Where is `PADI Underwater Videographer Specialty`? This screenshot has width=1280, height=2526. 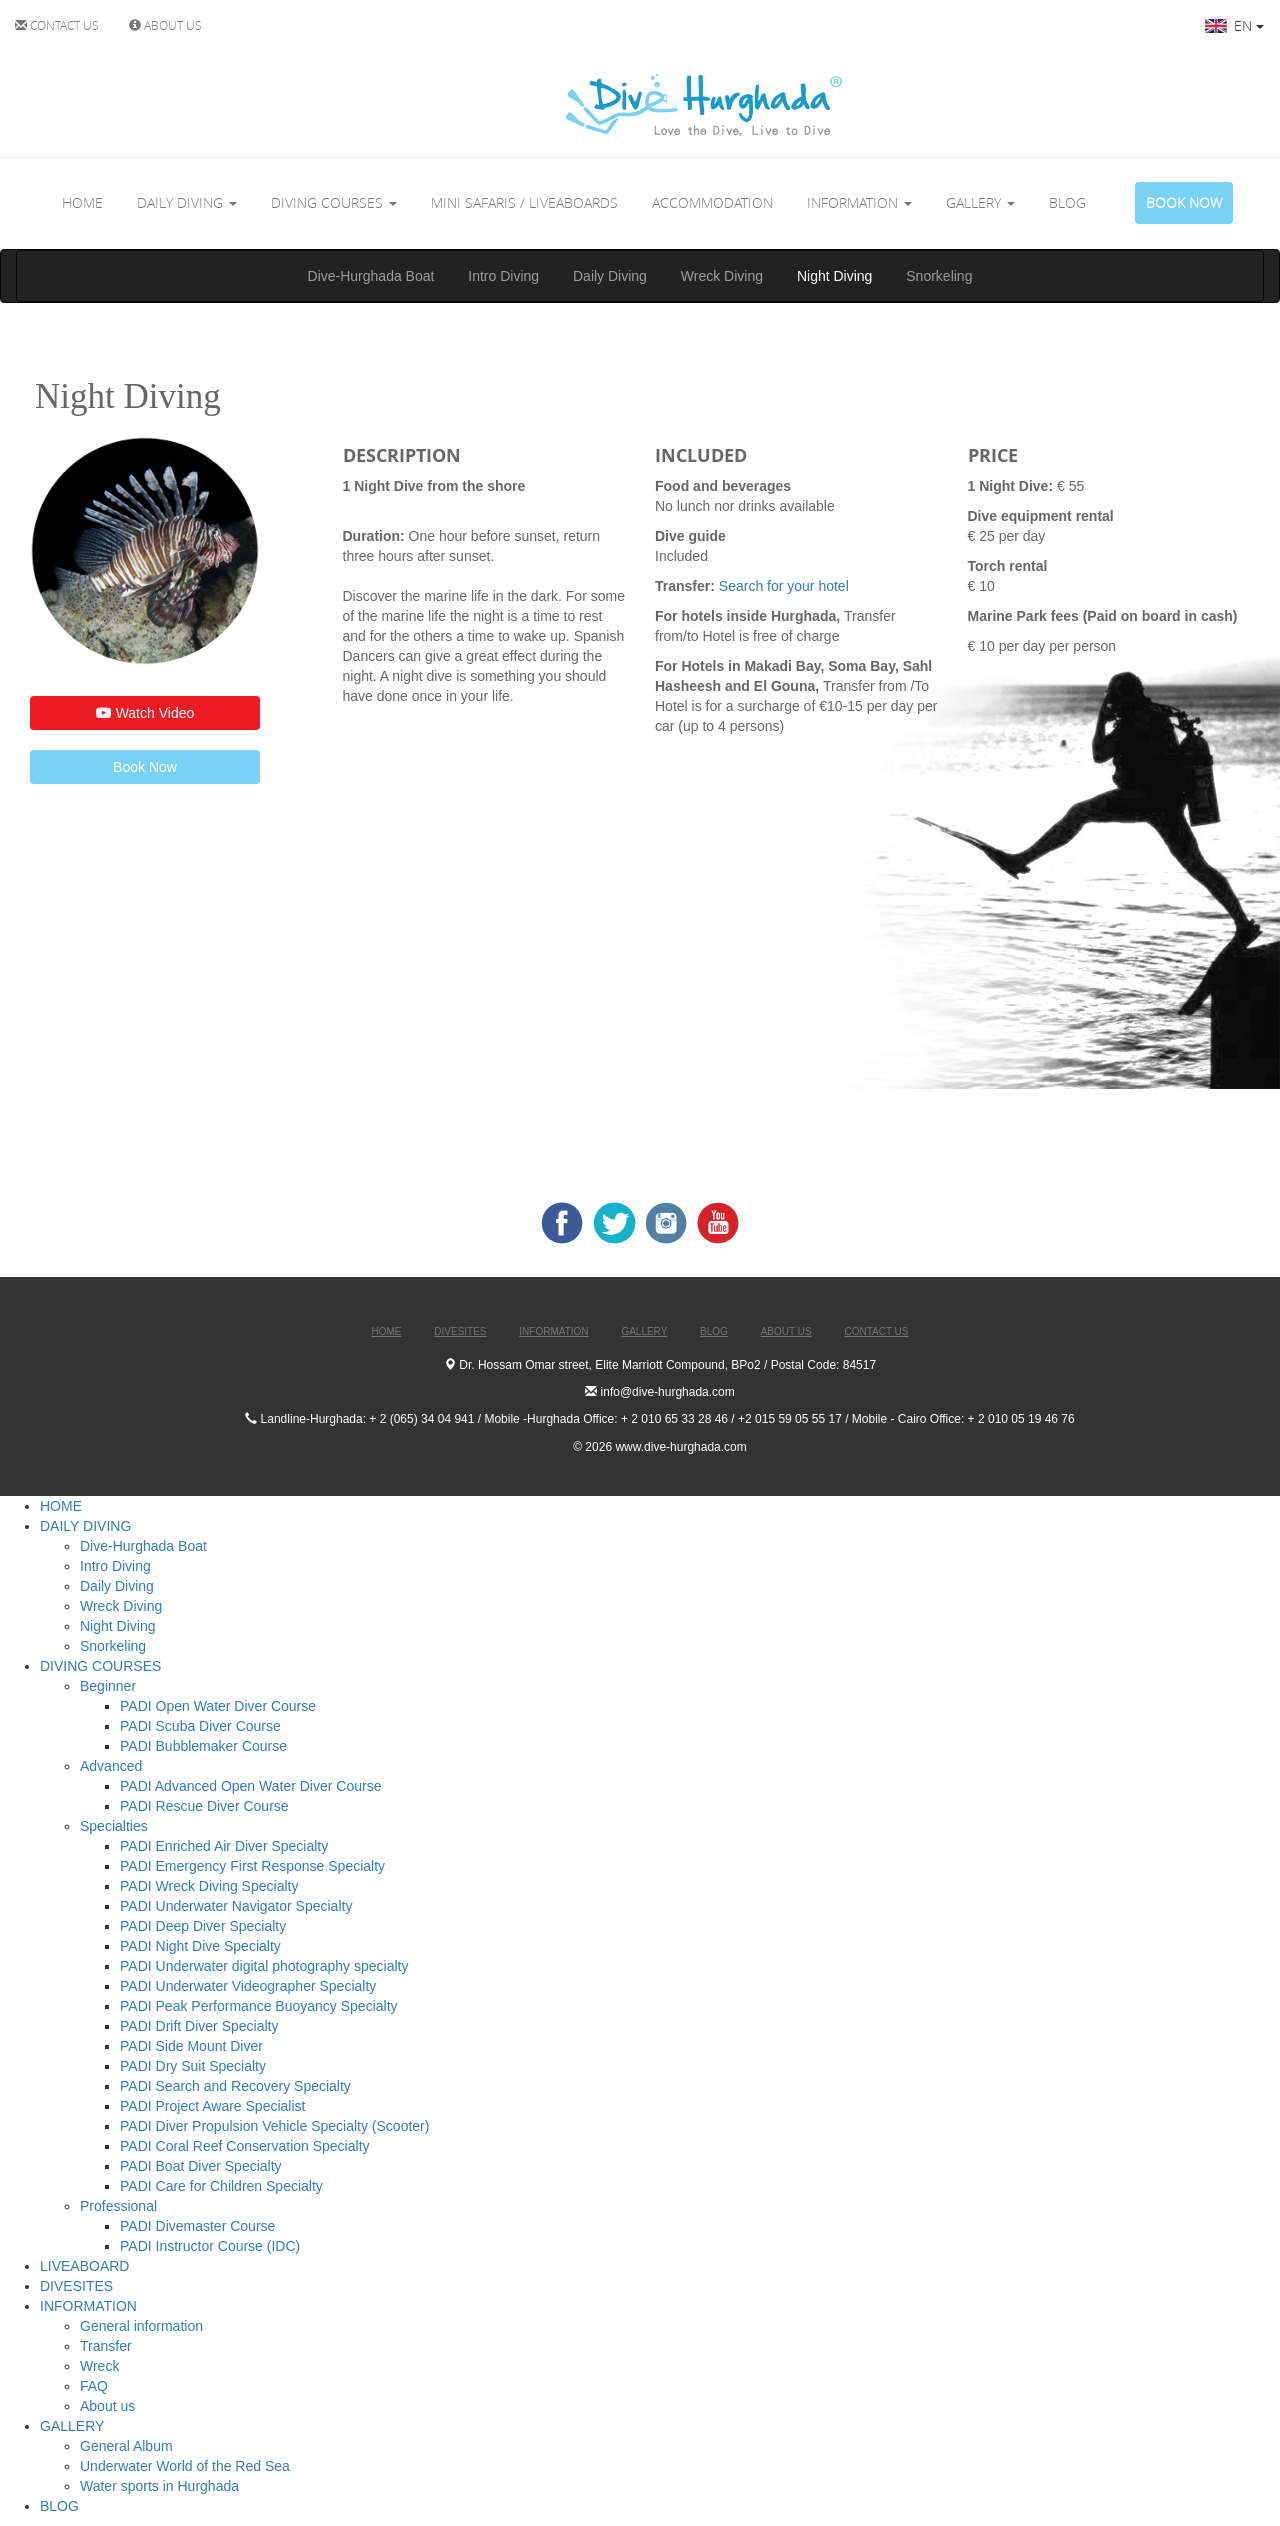 PADI Underwater Videographer Specialty is located at coordinates (248, 1986).